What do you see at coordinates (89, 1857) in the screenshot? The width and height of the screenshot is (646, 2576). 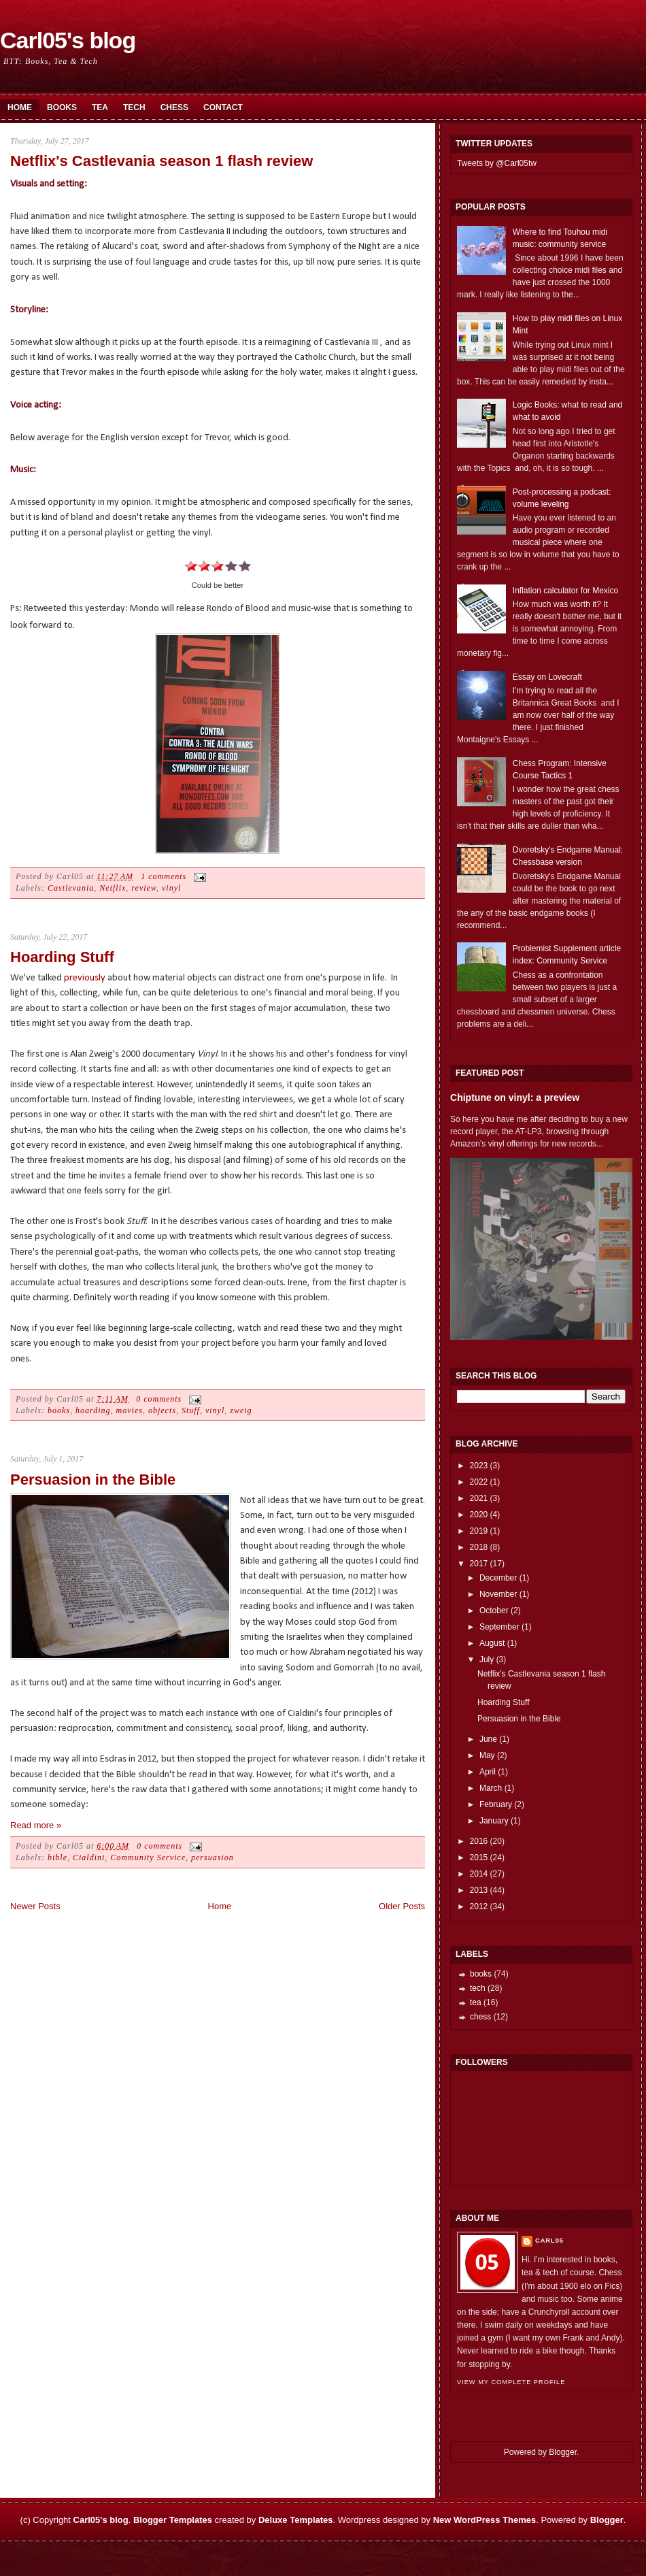 I see `Cialdini` at bounding box center [89, 1857].